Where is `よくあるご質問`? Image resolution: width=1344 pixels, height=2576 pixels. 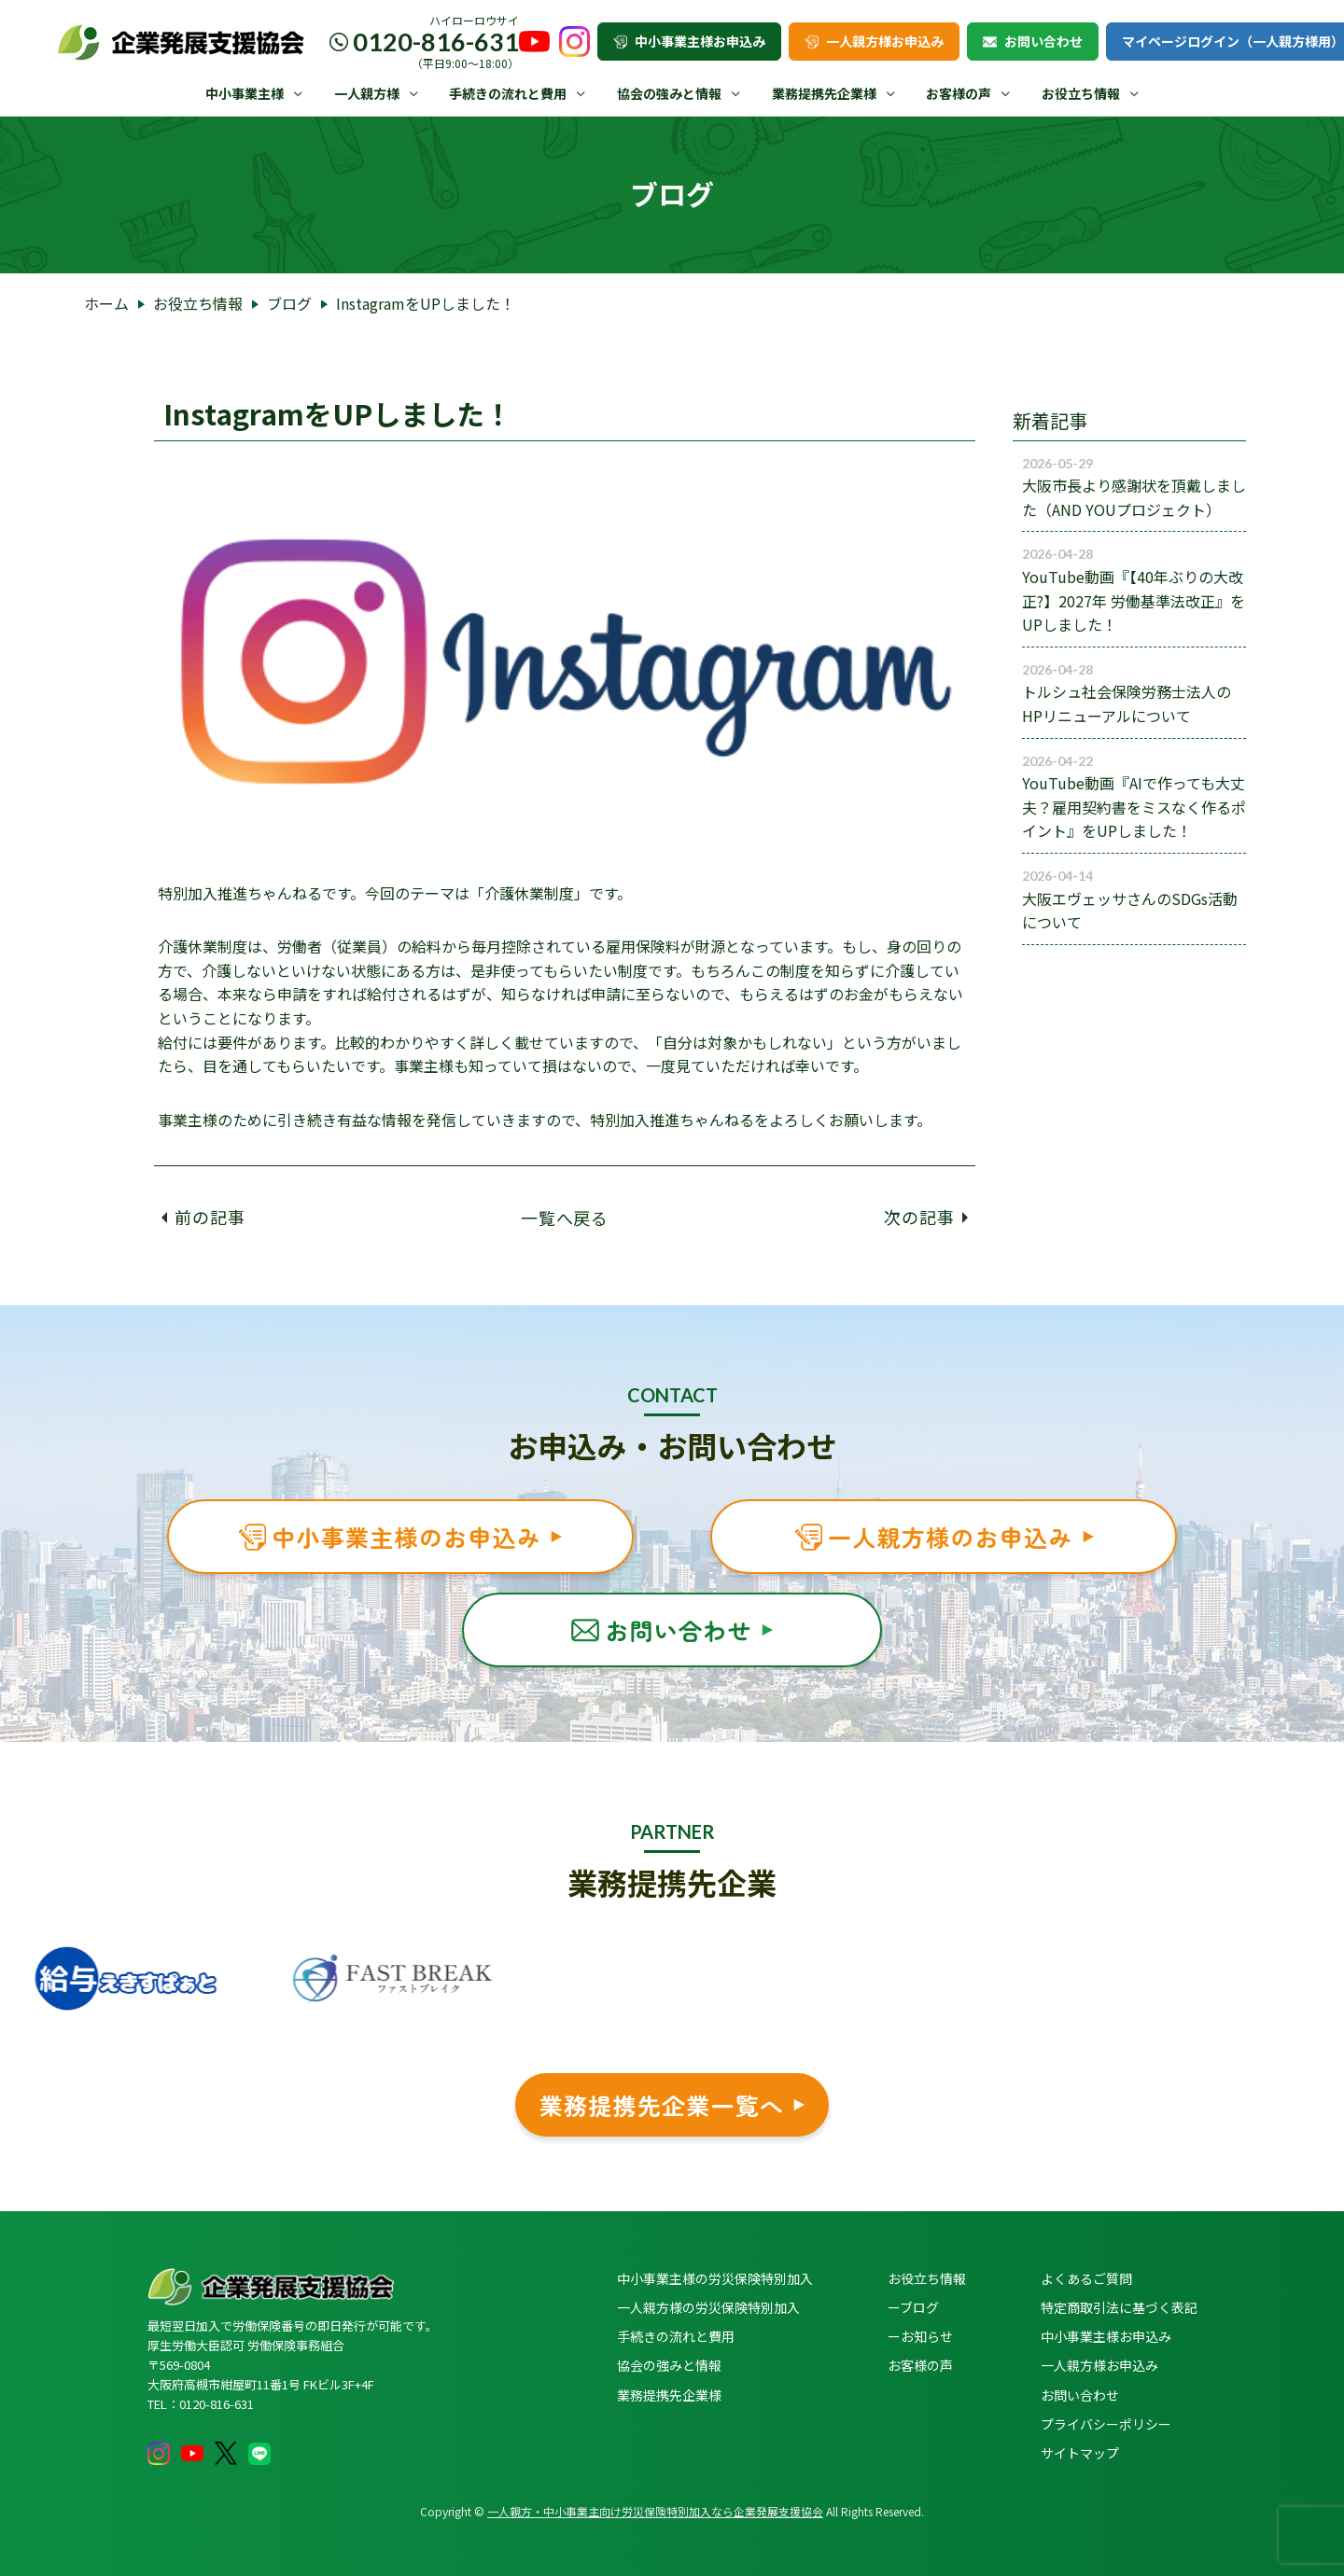 よくあるご質問 is located at coordinates (1086, 2278).